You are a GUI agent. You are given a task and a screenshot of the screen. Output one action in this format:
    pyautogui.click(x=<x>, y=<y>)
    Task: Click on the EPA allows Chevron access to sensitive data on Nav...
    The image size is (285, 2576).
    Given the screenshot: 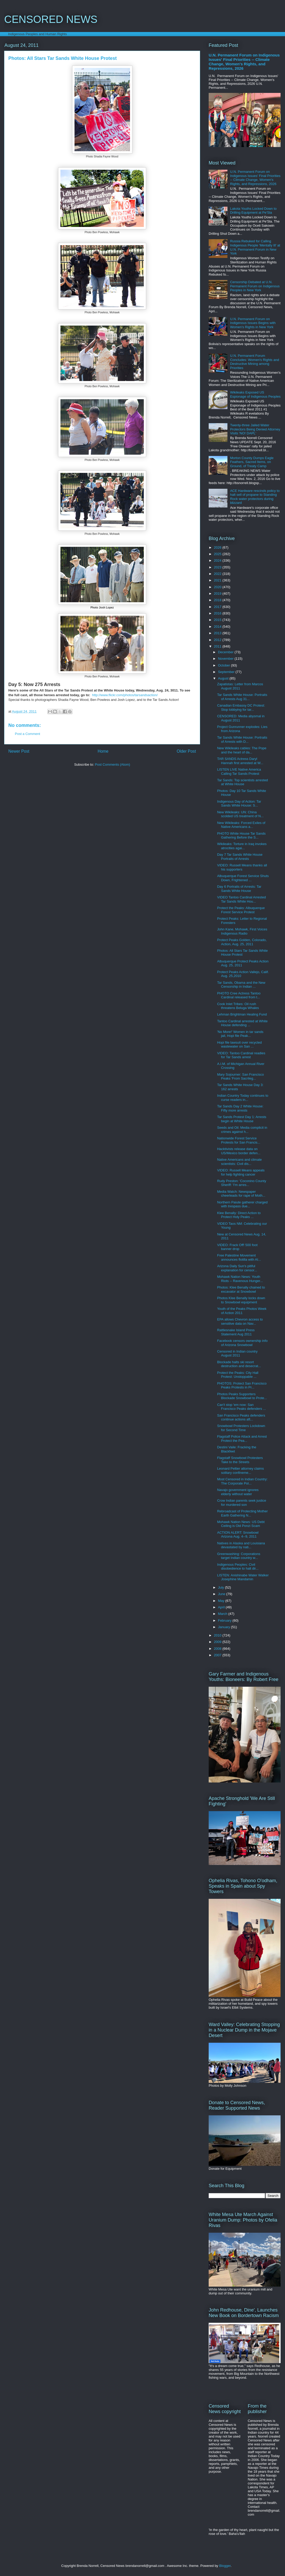 What is the action you would take?
    pyautogui.click(x=240, y=1321)
    